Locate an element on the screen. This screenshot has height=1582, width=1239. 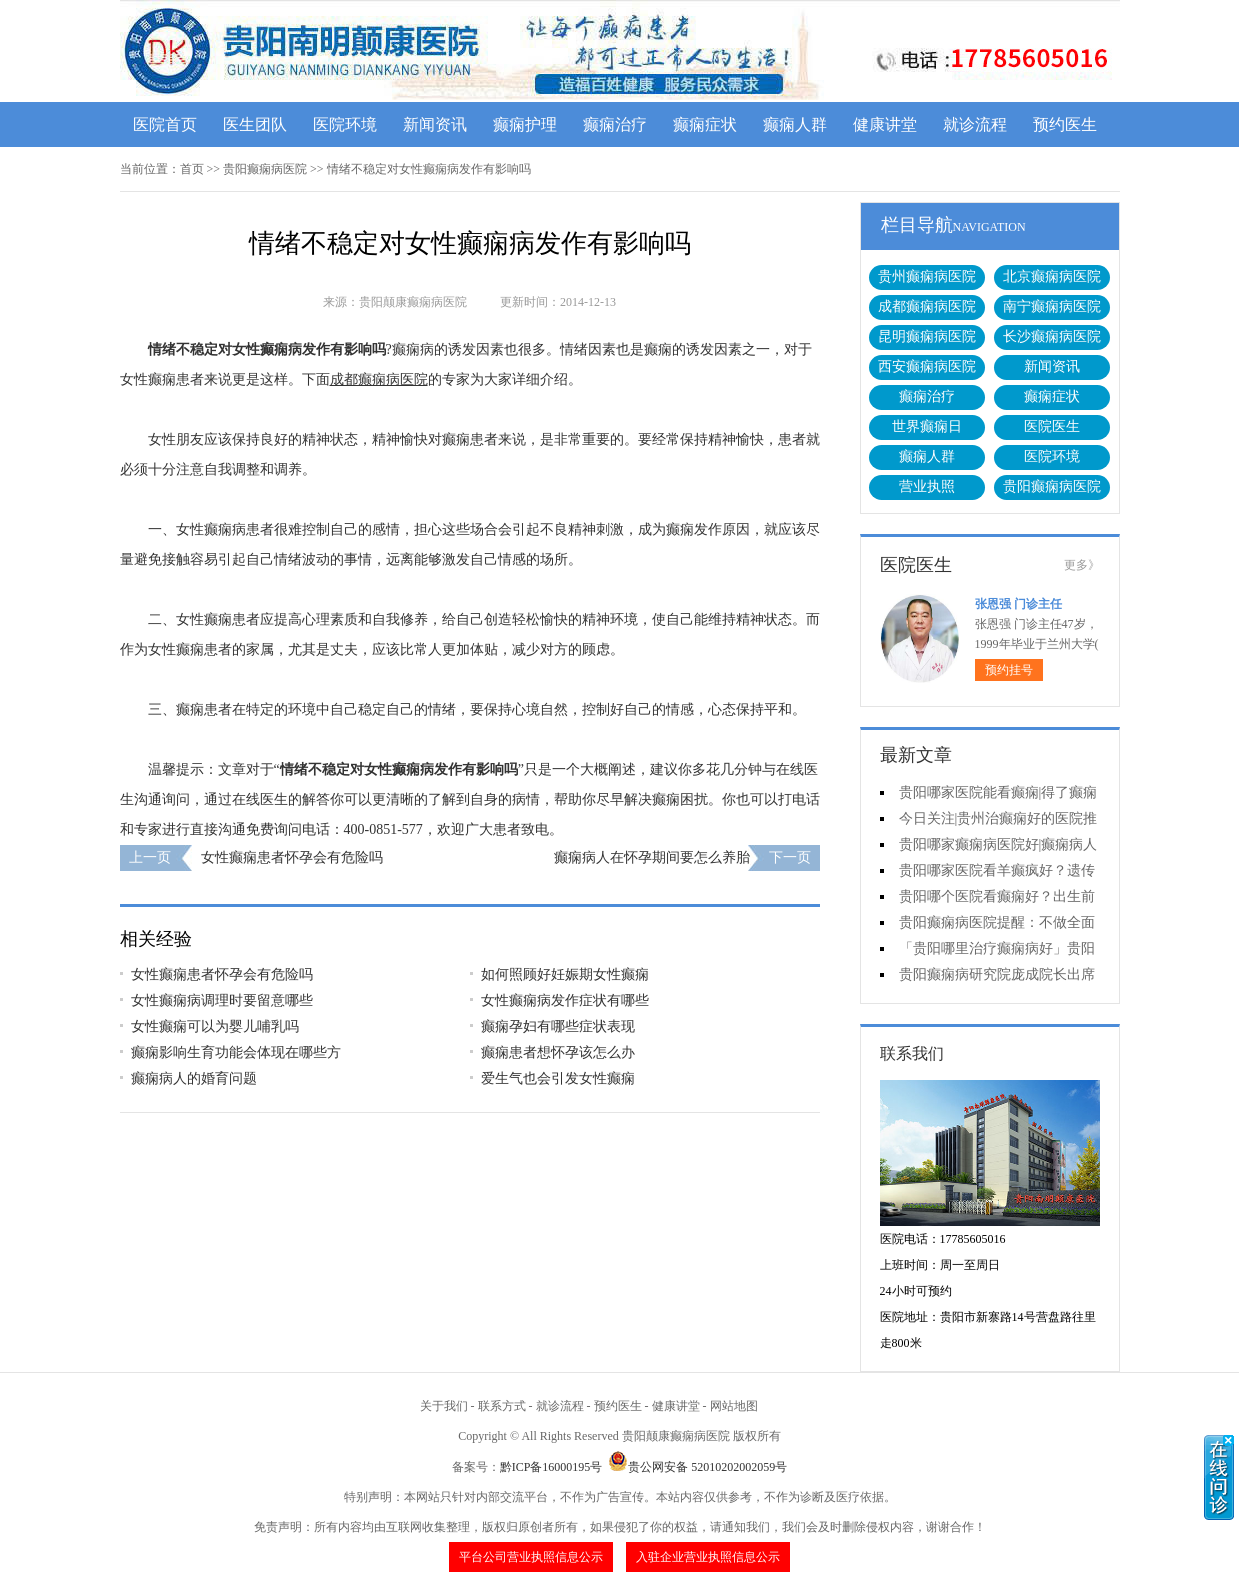
爱生气也会引发女性癫痫 is located at coordinates (558, 1078).